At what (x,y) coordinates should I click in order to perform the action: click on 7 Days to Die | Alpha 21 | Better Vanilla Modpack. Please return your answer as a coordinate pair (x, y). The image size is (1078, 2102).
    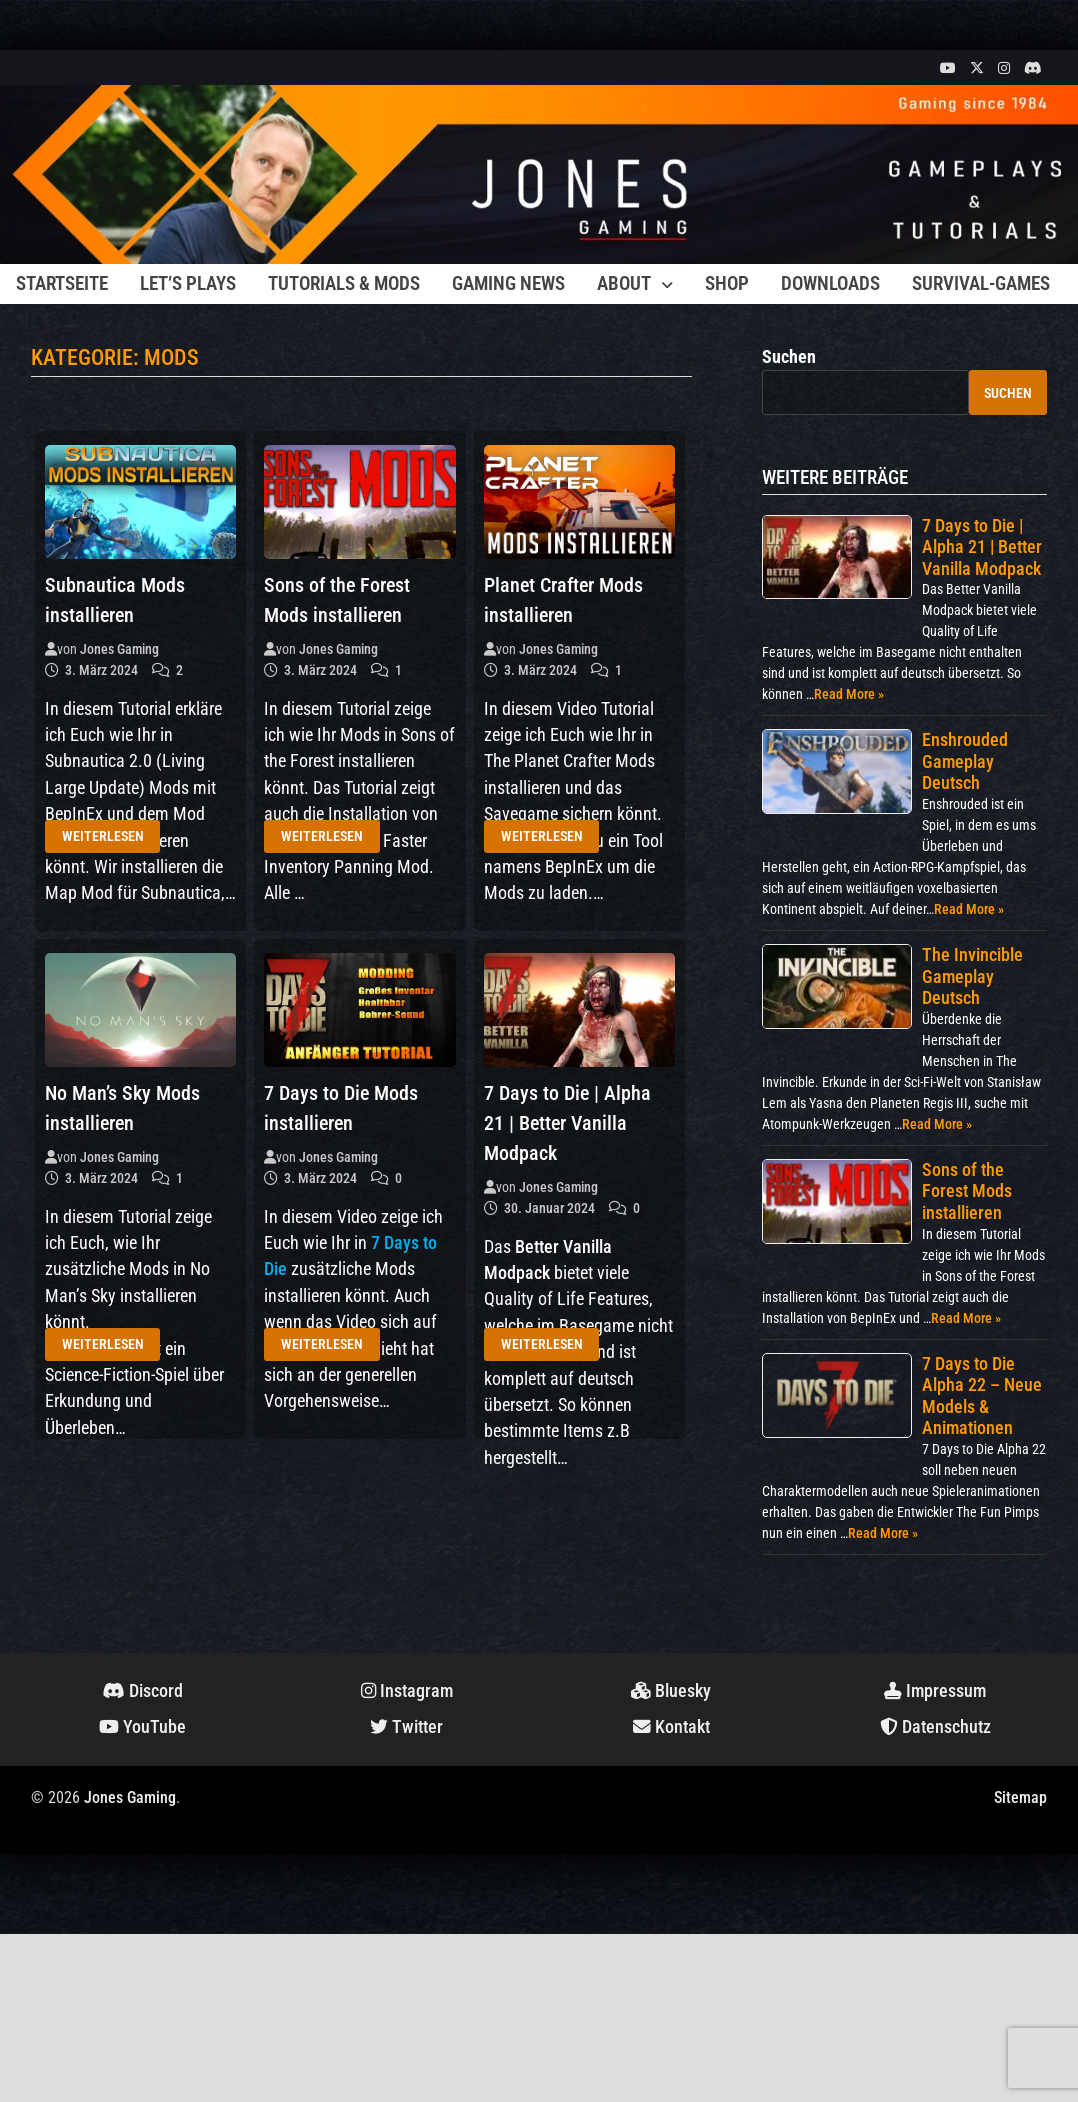
    Looking at the image, I should click on (567, 1123).